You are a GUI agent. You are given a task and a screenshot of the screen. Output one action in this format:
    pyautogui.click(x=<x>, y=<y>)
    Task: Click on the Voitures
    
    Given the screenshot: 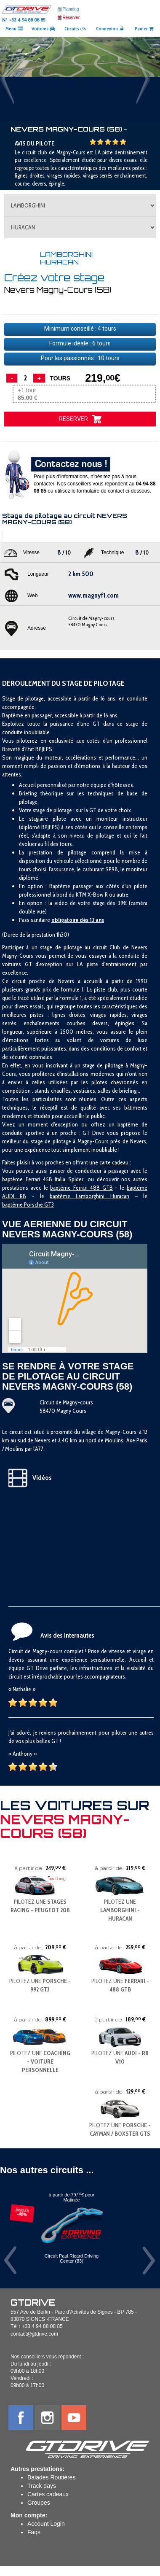 What is the action you would take?
    pyautogui.click(x=43, y=29)
    